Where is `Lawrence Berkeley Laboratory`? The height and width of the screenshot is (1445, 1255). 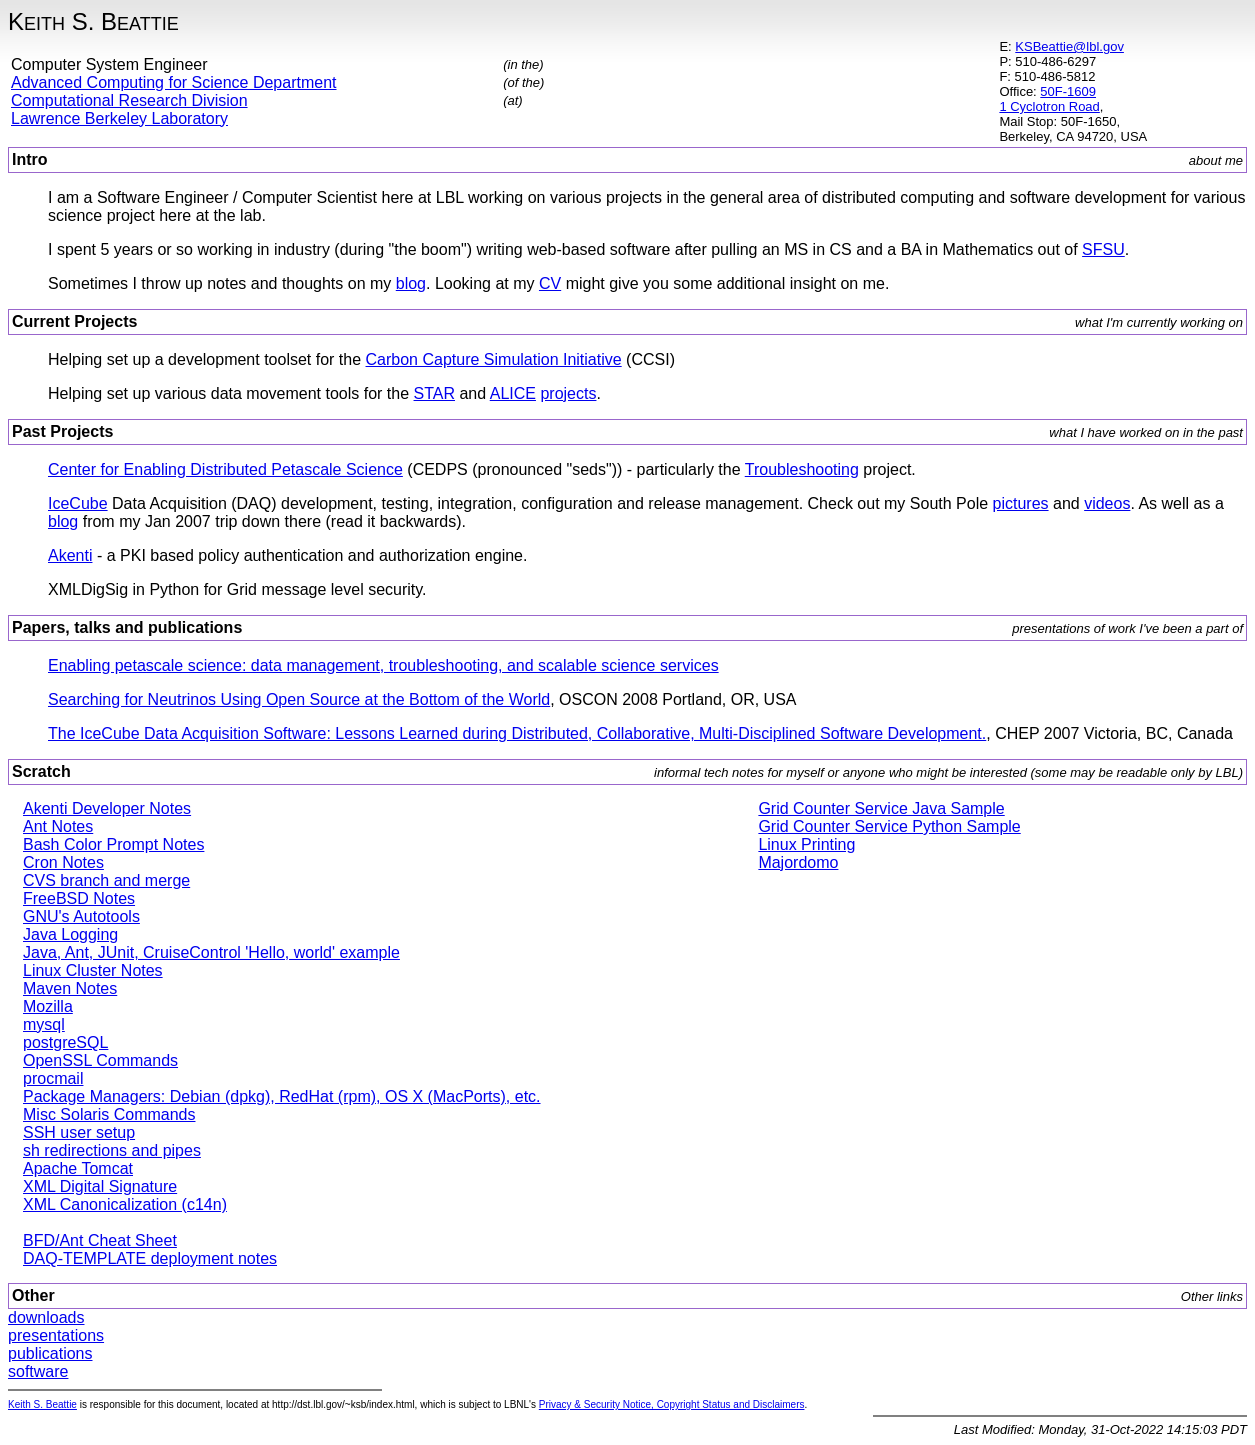
Lawrence Berkeley Laboratory is located at coordinates (119, 118).